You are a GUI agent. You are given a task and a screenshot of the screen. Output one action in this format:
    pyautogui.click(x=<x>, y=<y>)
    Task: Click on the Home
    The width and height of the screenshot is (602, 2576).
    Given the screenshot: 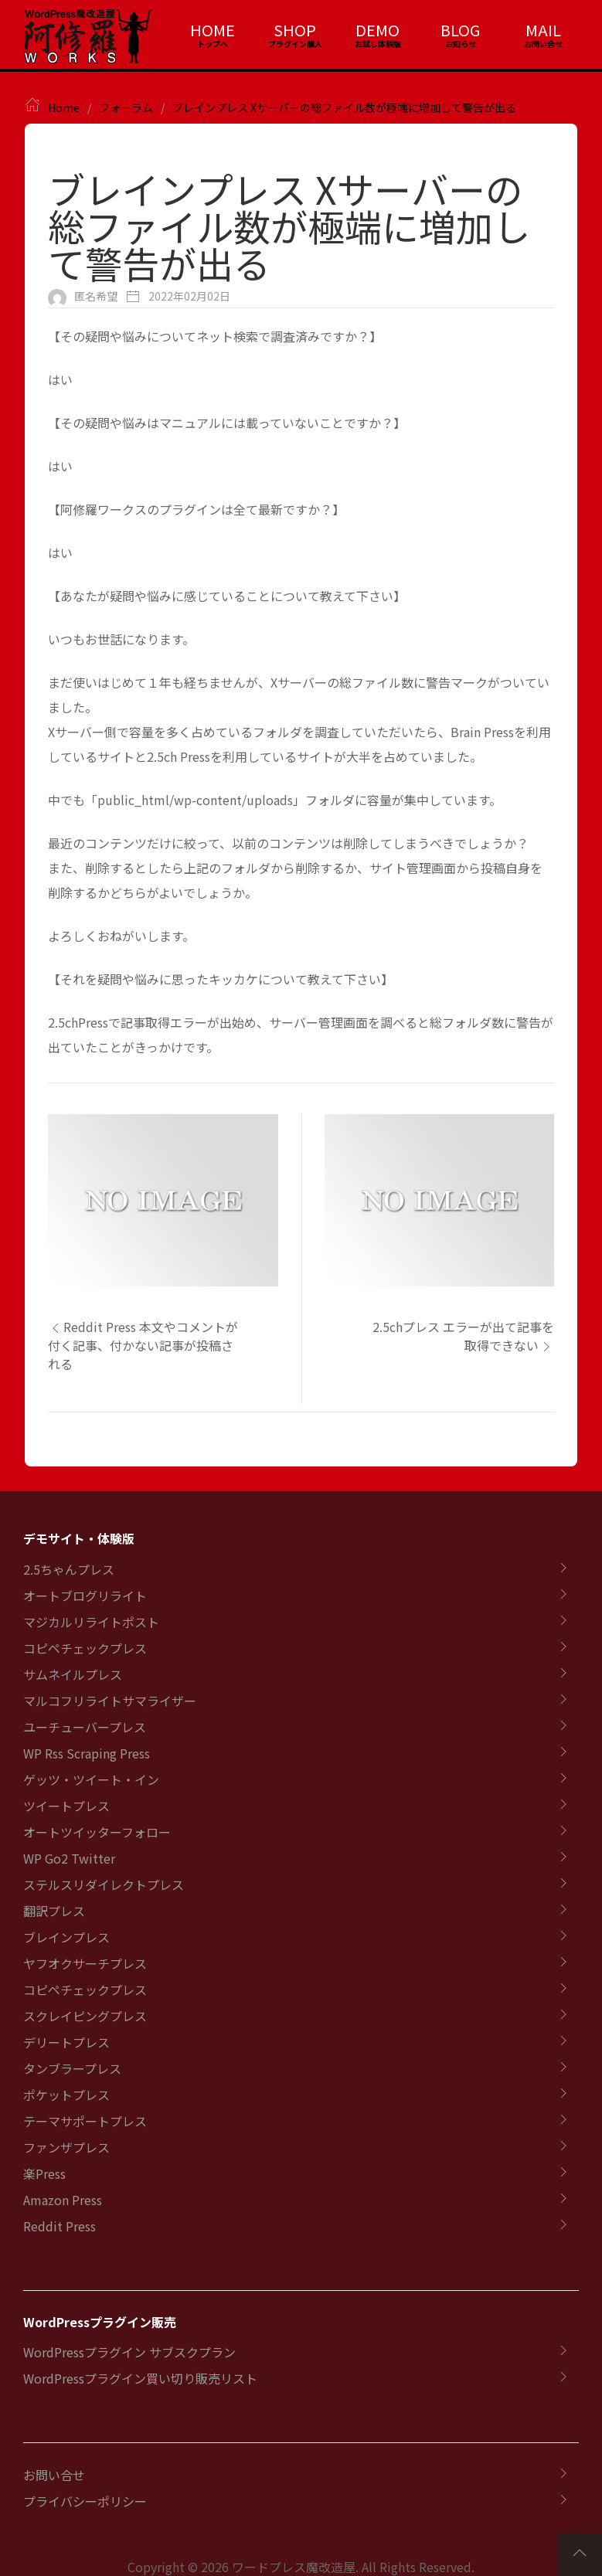 What is the action you would take?
    pyautogui.click(x=64, y=107)
    